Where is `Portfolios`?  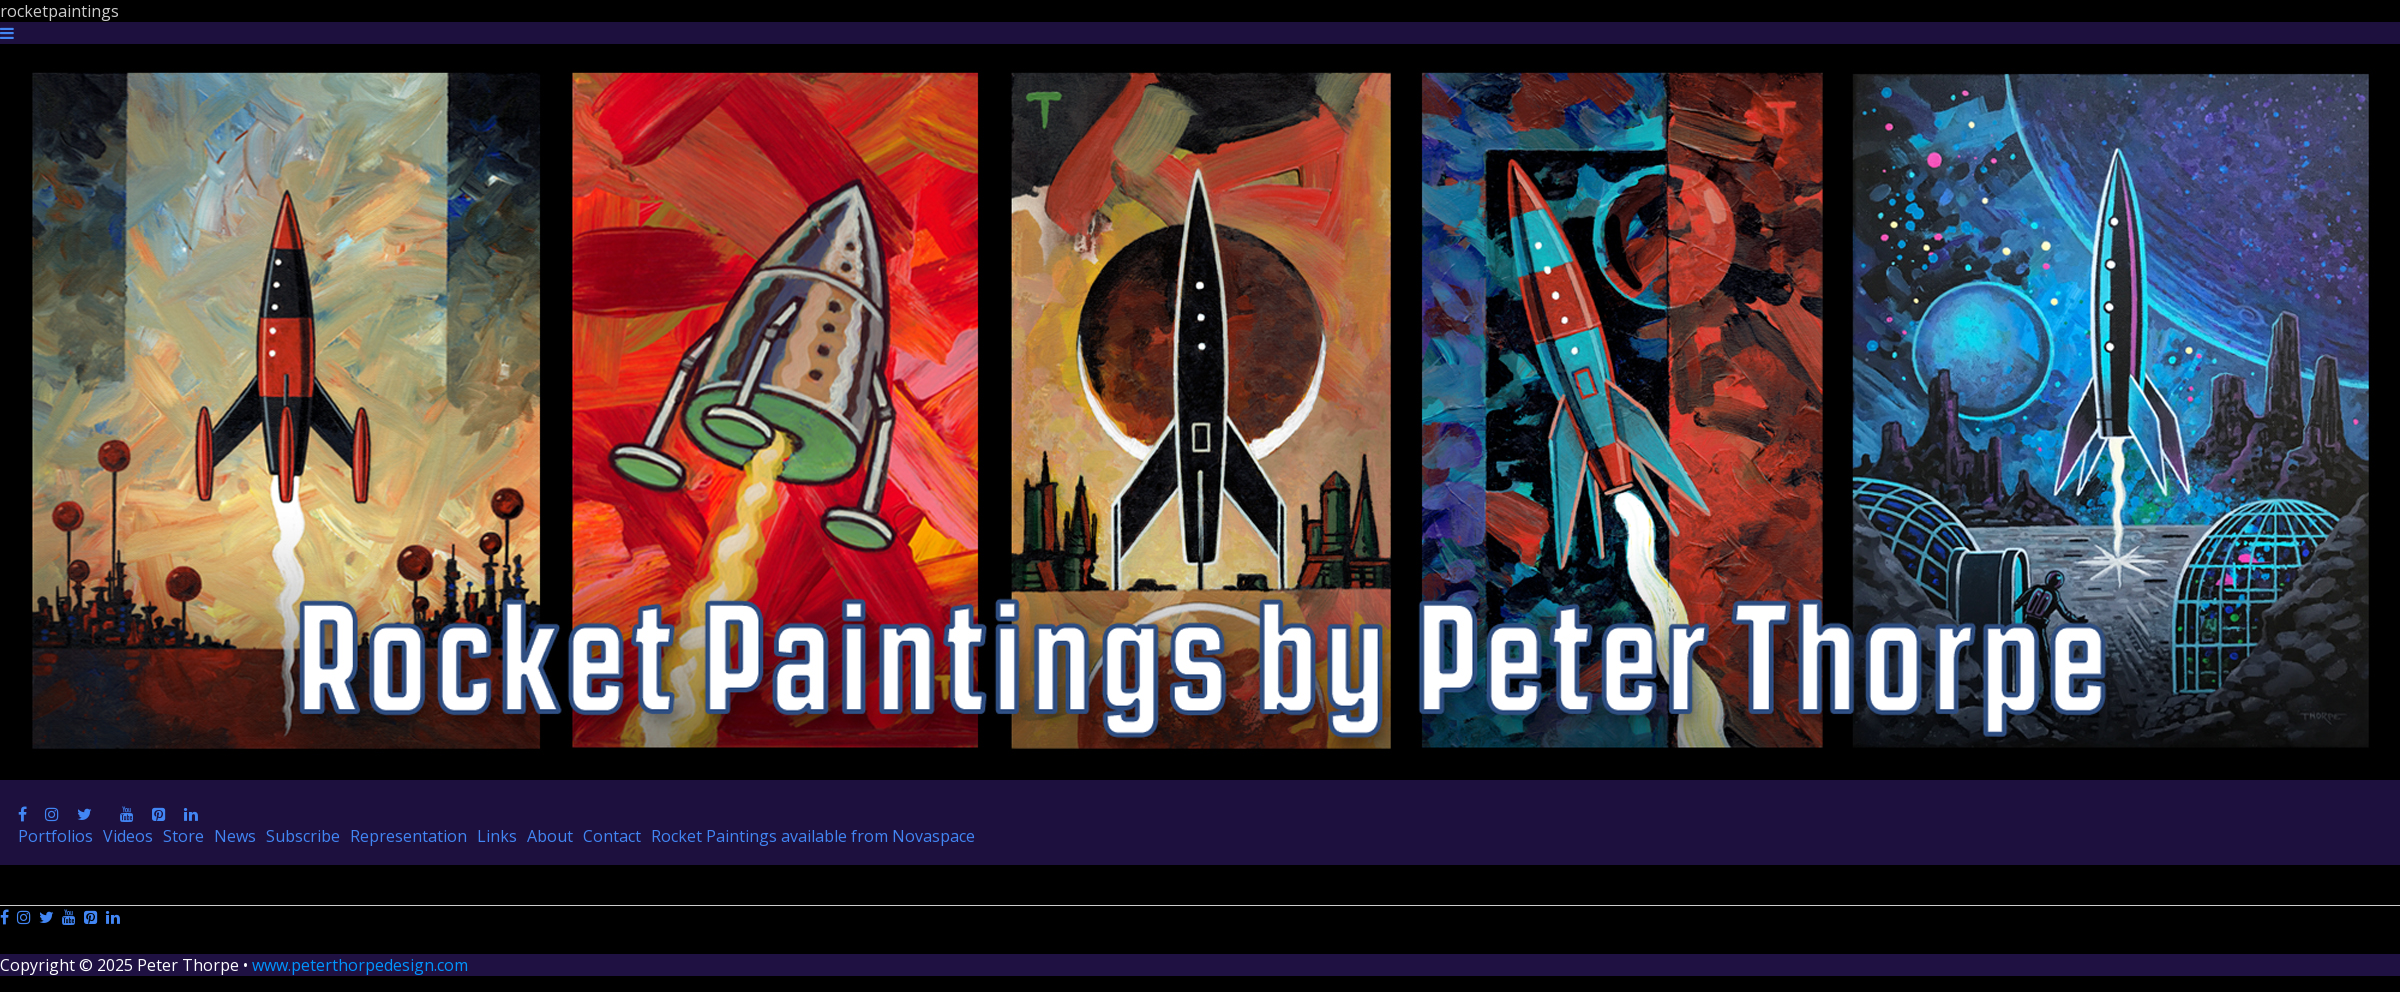
Portfolios is located at coordinates (55, 836).